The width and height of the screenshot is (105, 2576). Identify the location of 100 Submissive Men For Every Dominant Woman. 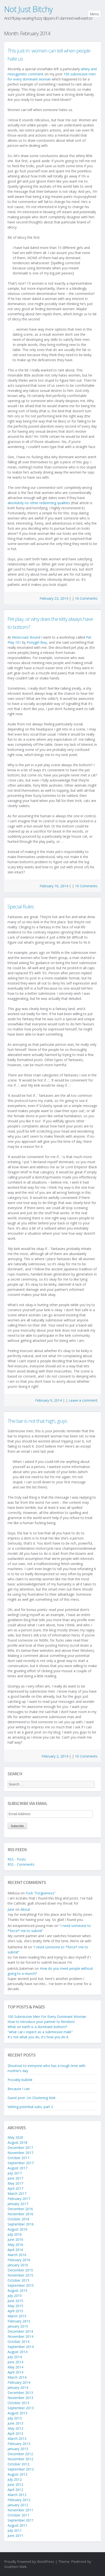
(47, 2016).